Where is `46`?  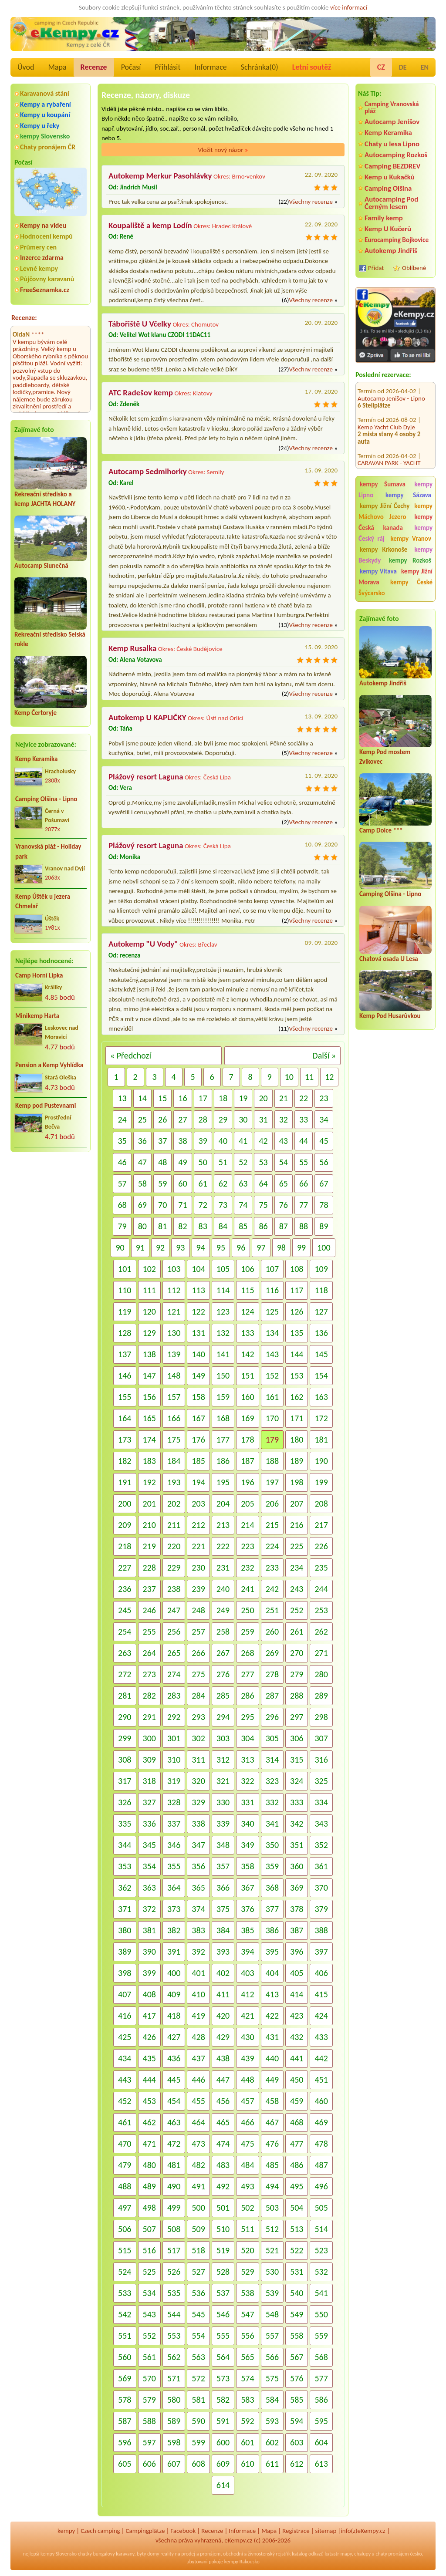
46 is located at coordinates (122, 1162).